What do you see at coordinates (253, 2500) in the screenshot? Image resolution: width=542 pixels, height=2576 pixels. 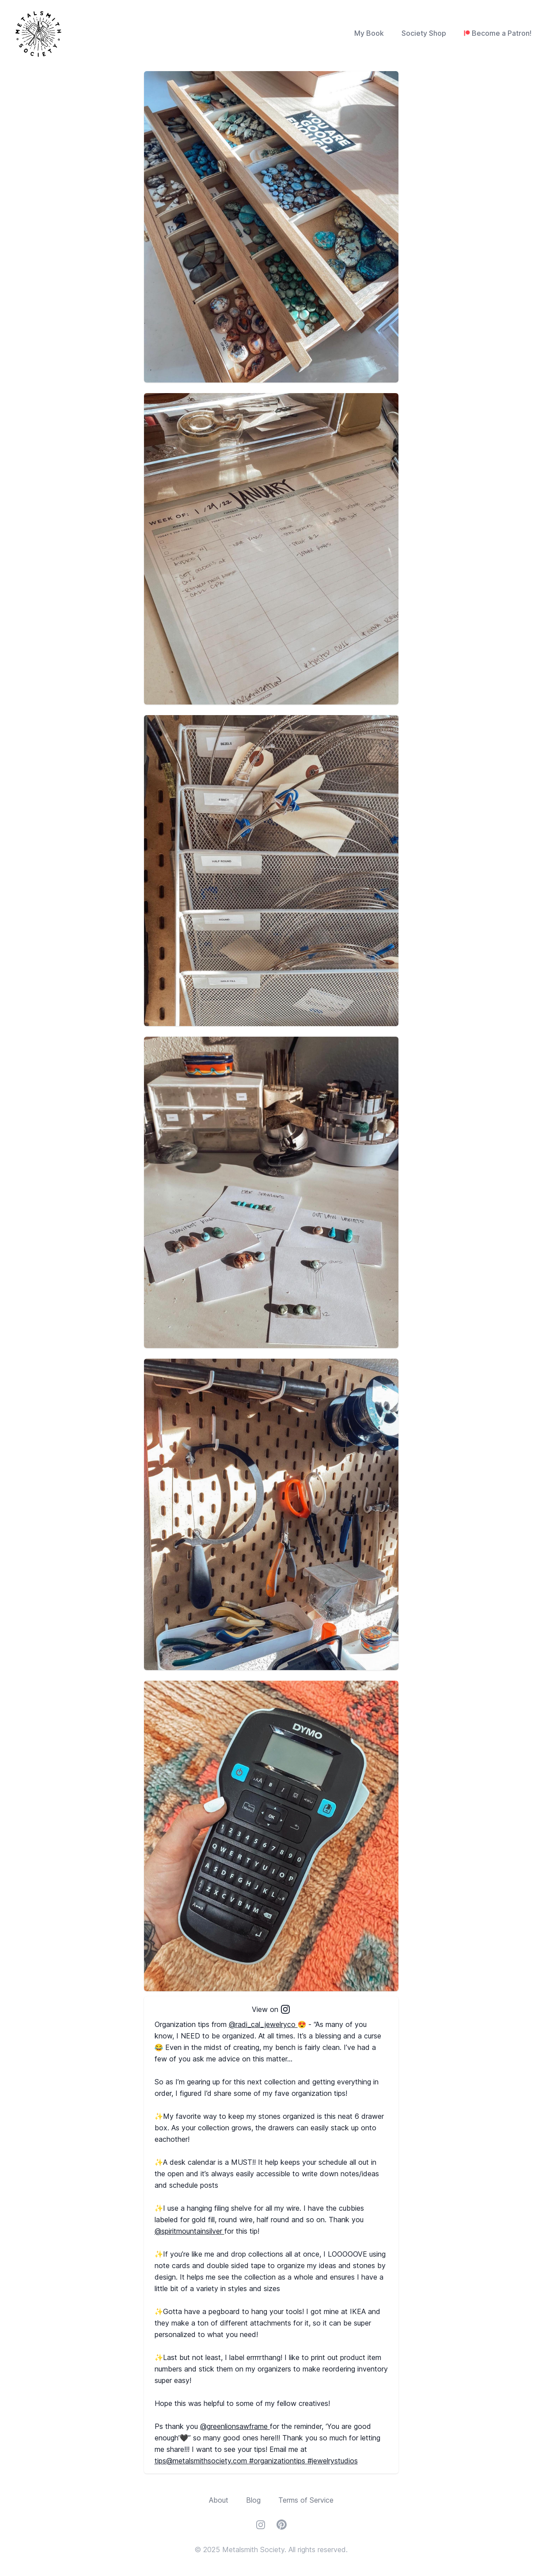 I see `Blog` at bounding box center [253, 2500].